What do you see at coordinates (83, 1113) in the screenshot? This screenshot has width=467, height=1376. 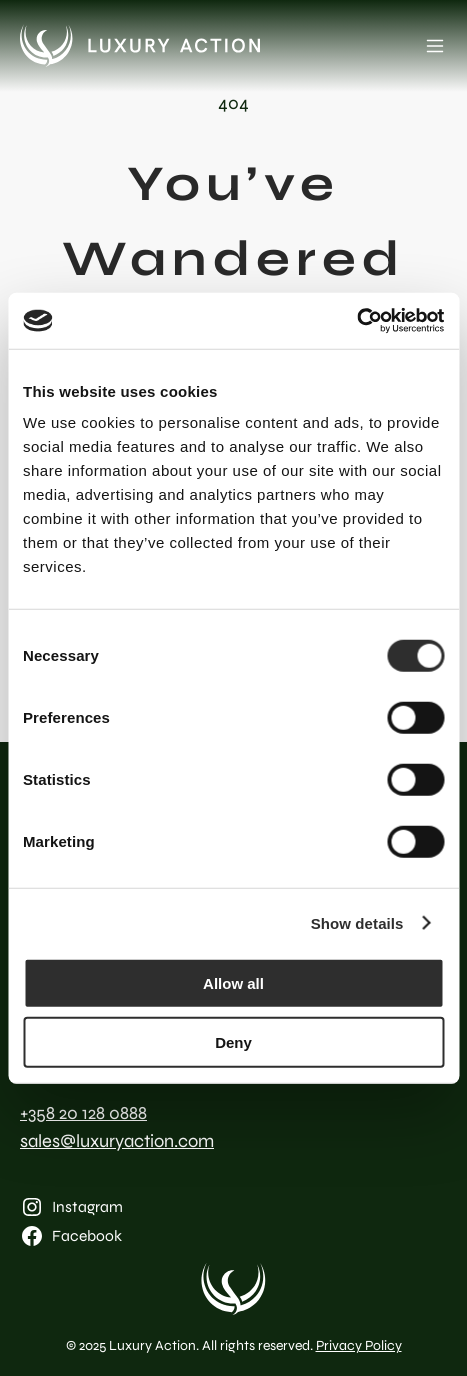 I see `+358 20 128 0888` at bounding box center [83, 1113].